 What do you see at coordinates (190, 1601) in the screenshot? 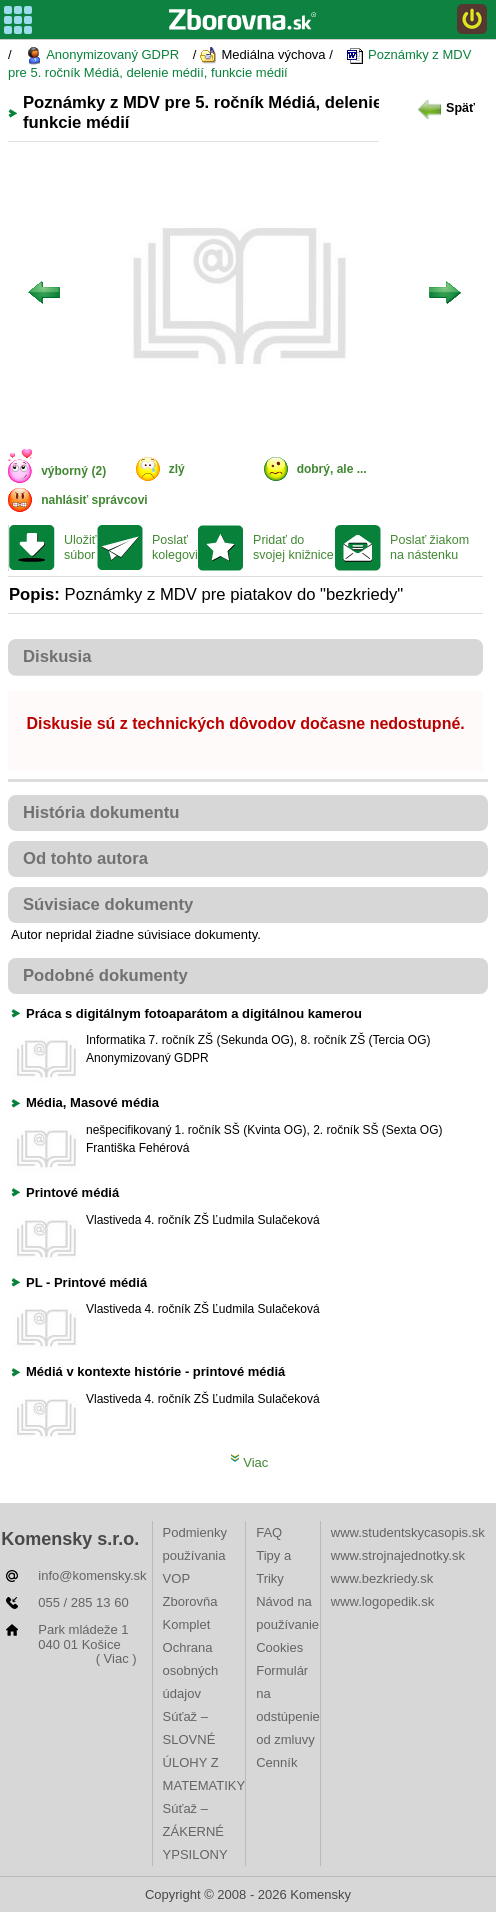
I see `VOP Zborovňa Komplet` at bounding box center [190, 1601].